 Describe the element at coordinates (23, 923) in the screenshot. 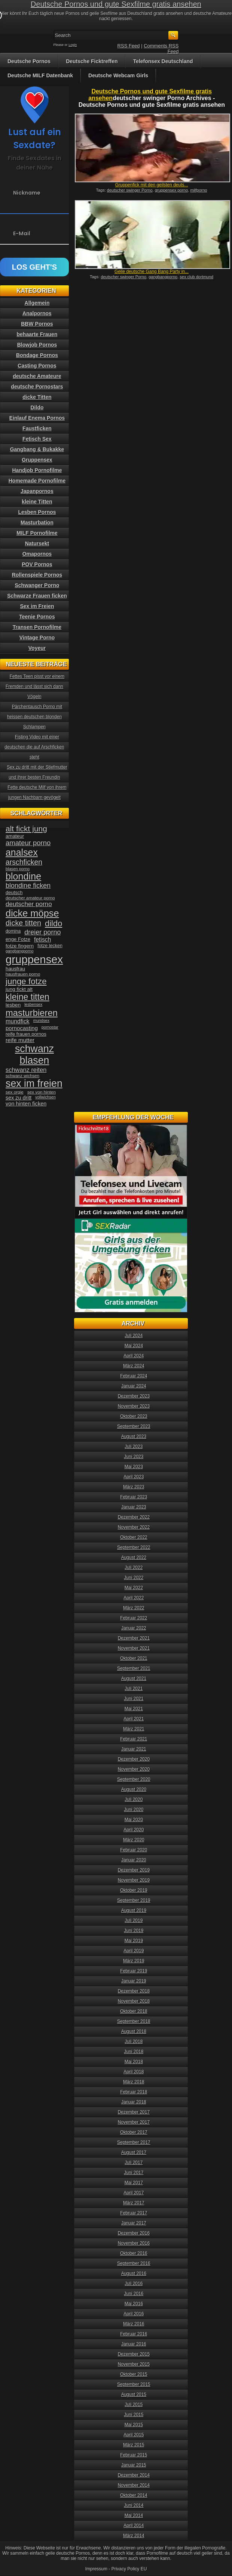

I see `dicke titten [dicke titten (76 Einträge)]` at that location.